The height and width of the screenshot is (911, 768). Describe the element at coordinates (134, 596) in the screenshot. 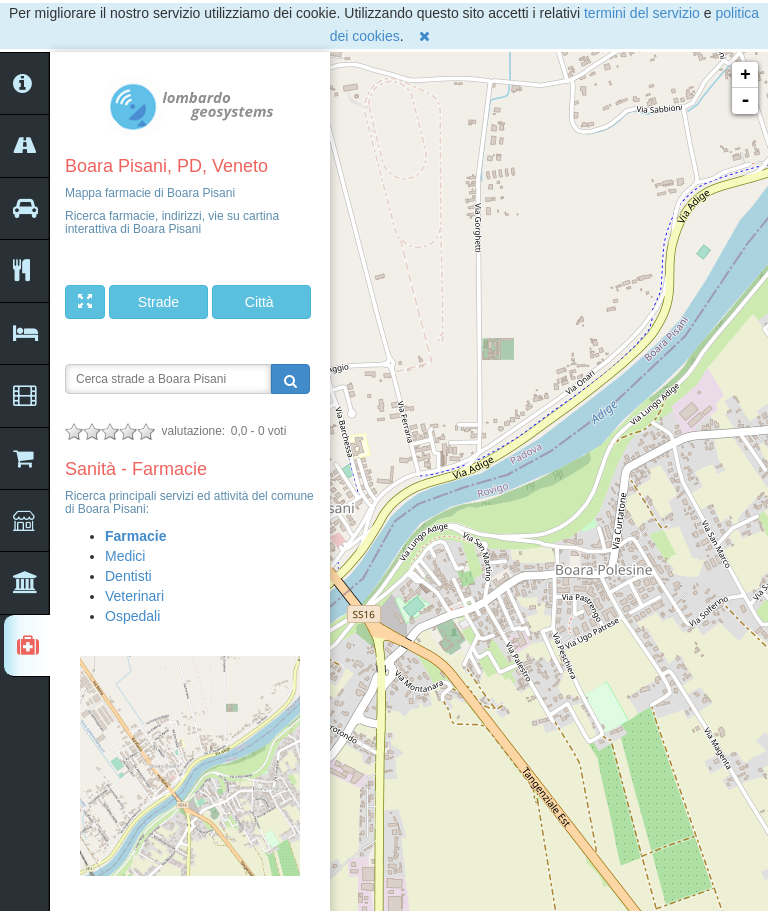

I see `Veterinari` at that location.